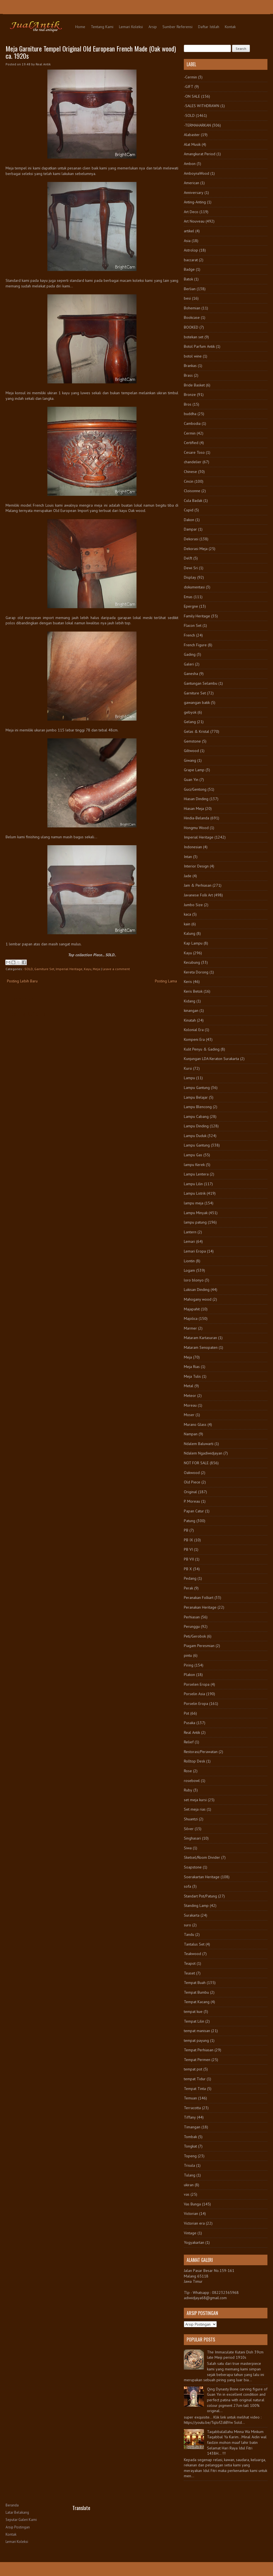  Describe the element at coordinates (194, 1039) in the screenshot. I see `Kompeni Era` at that location.